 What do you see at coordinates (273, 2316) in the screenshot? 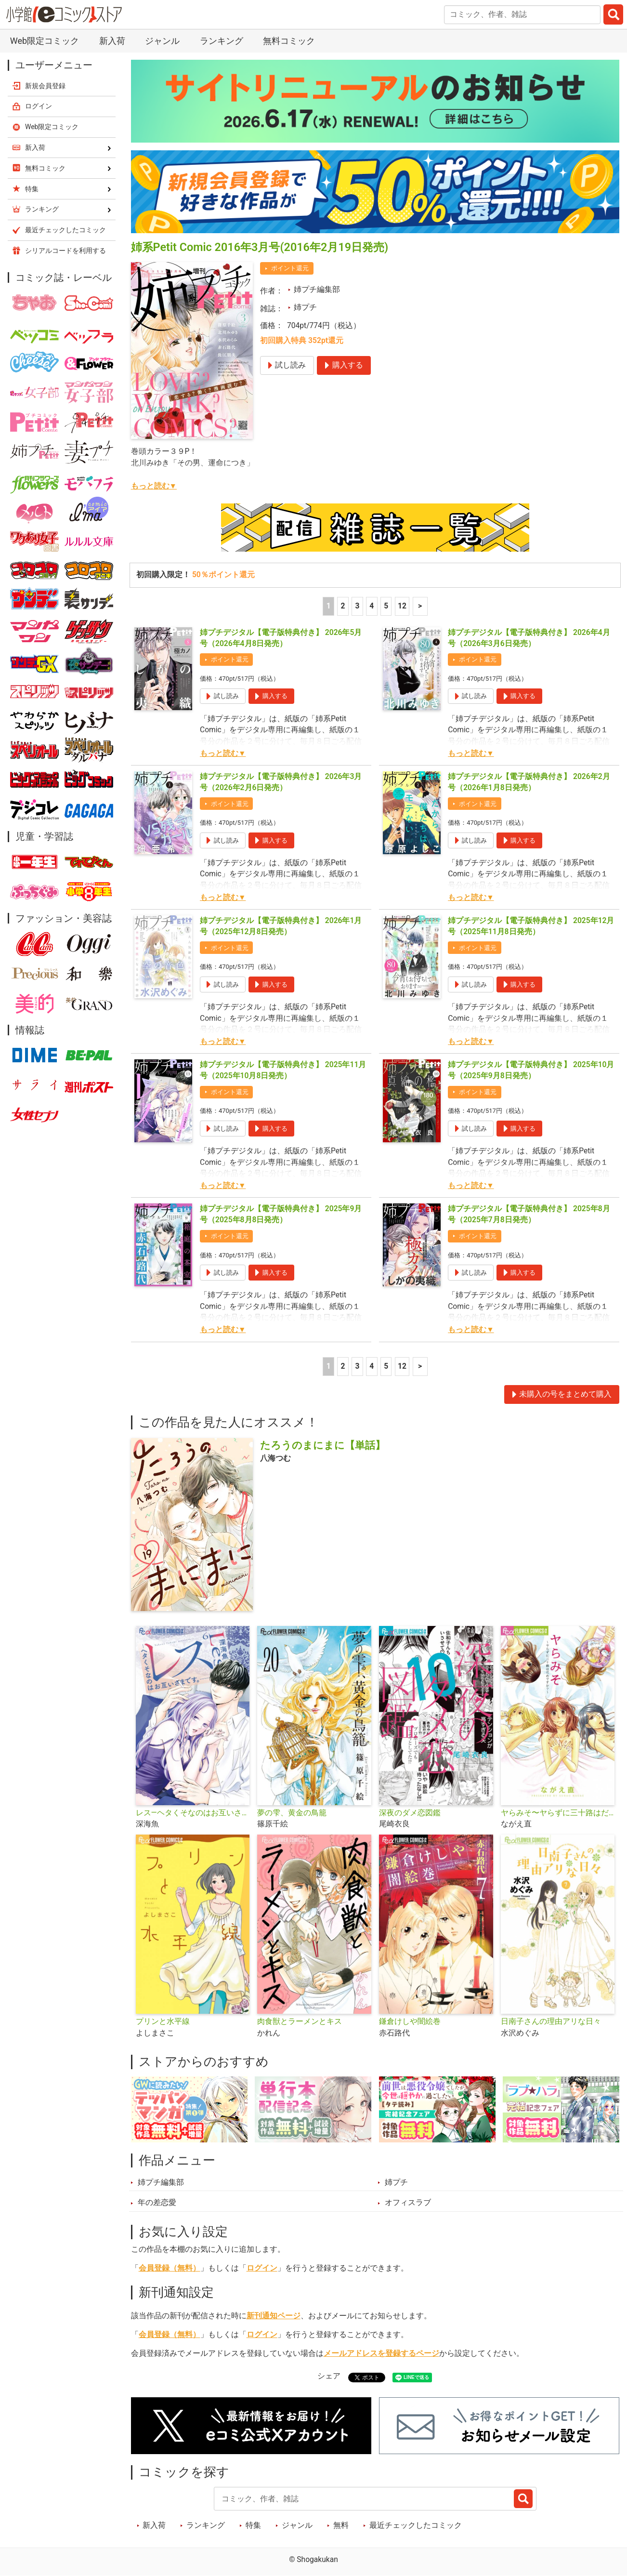
I see `新刊通知ページ` at bounding box center [273, 2316].